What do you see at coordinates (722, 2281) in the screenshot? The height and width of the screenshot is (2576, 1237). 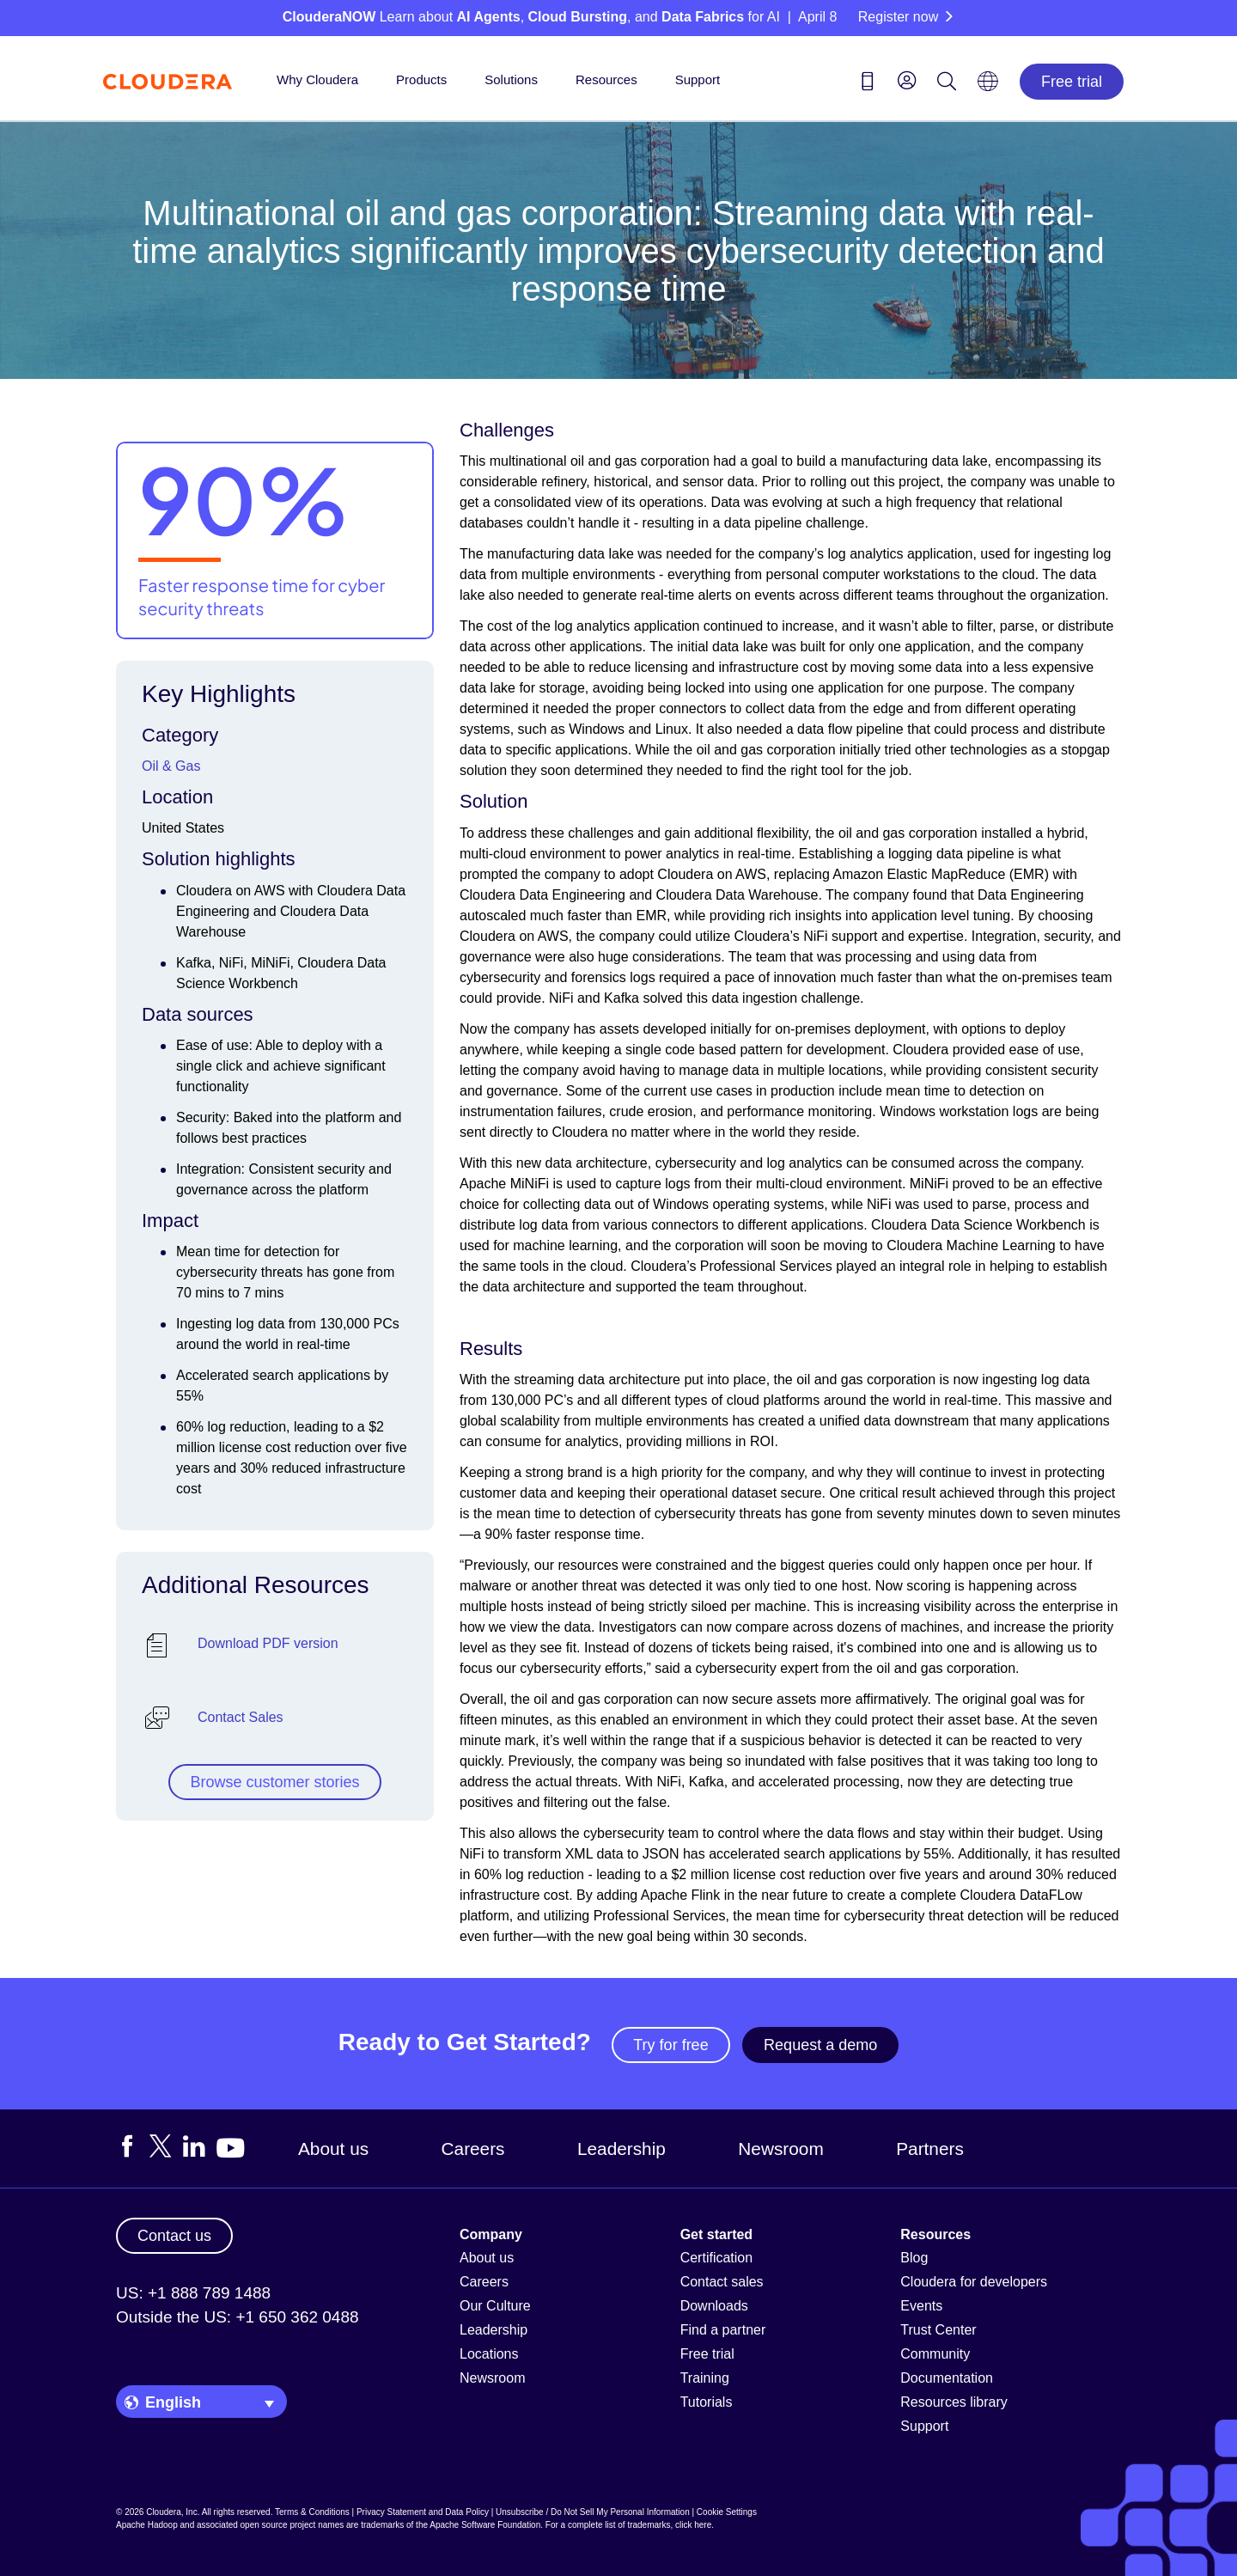 I see `Contact sales` at bounding box center [722, 2281].